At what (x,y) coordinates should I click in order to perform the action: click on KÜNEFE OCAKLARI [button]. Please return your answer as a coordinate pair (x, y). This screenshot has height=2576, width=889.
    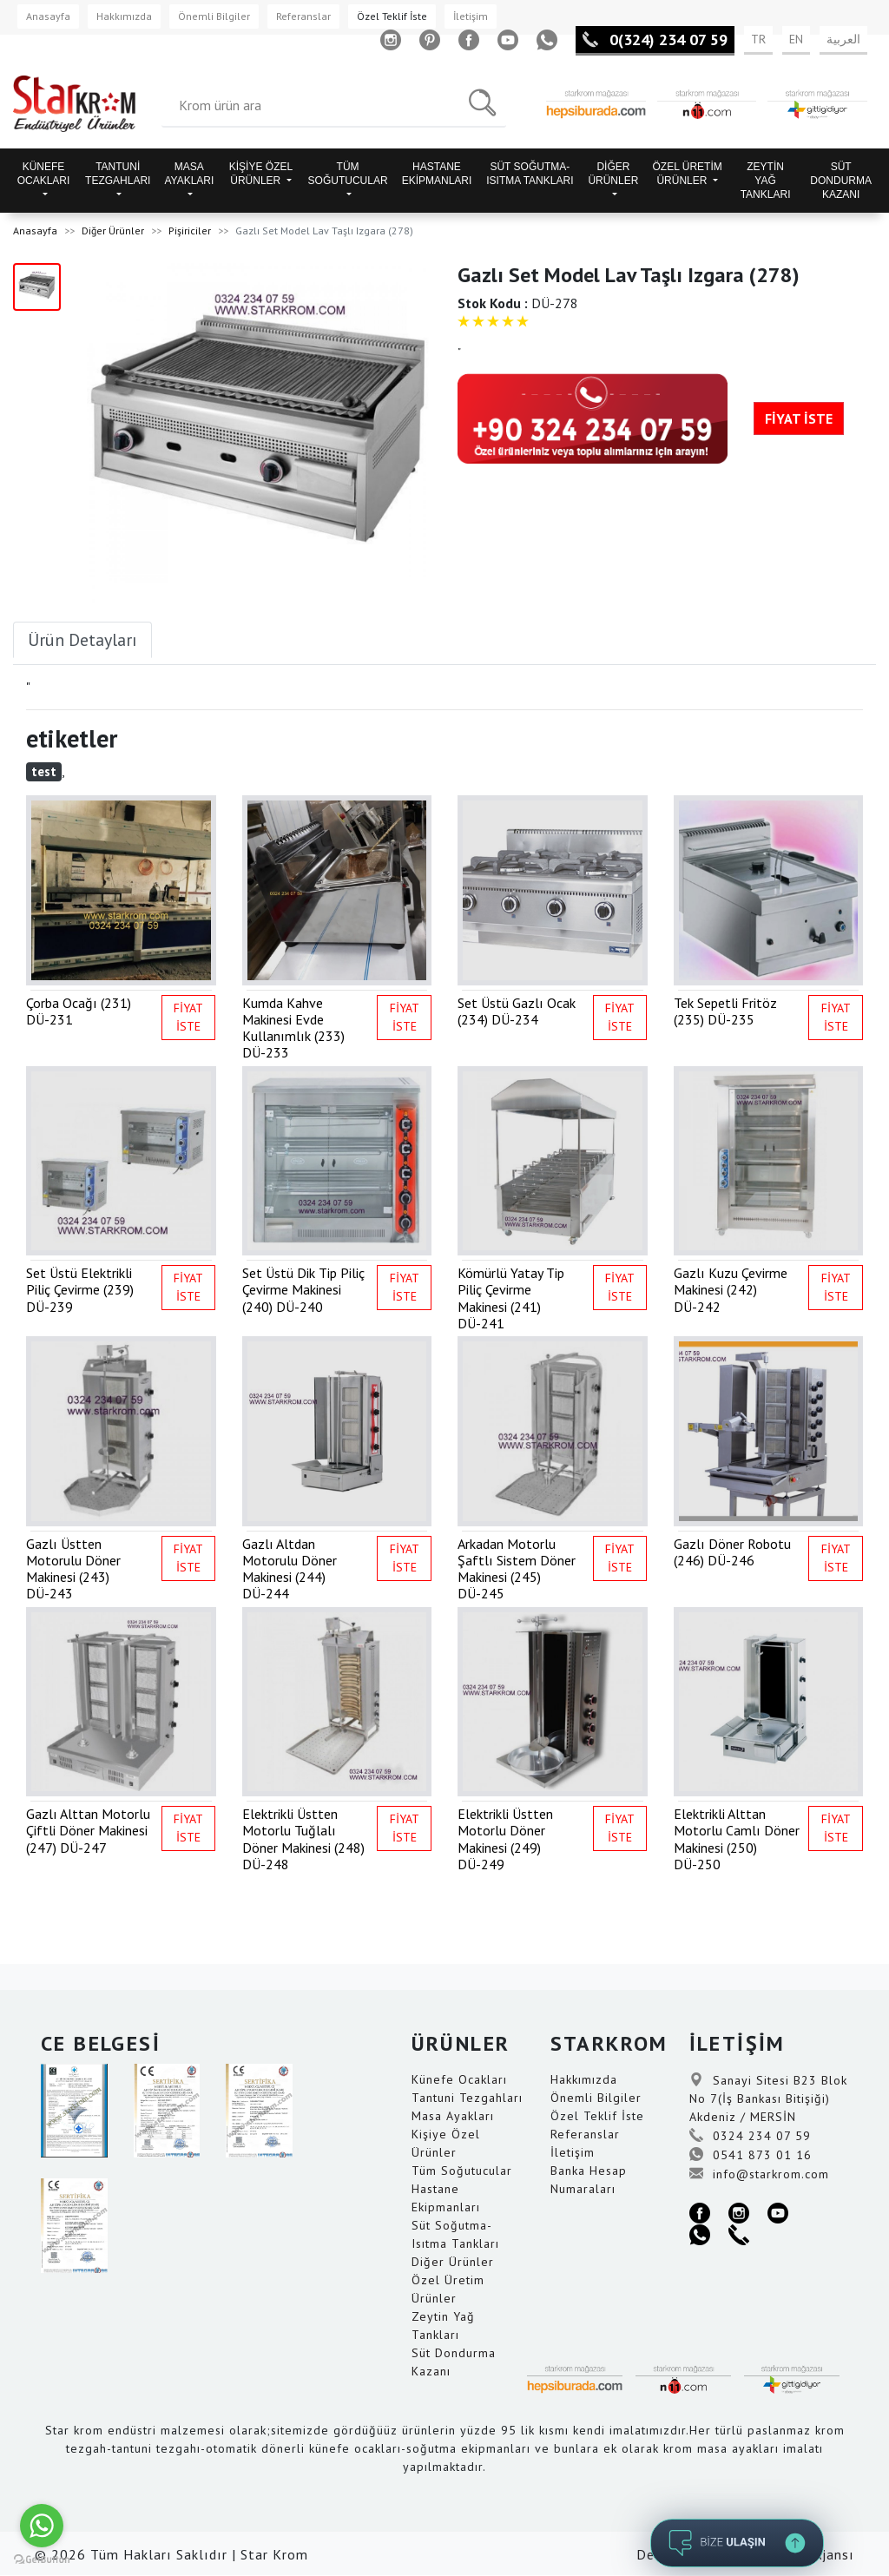
    Looking at the image, I should click on (43, 174).